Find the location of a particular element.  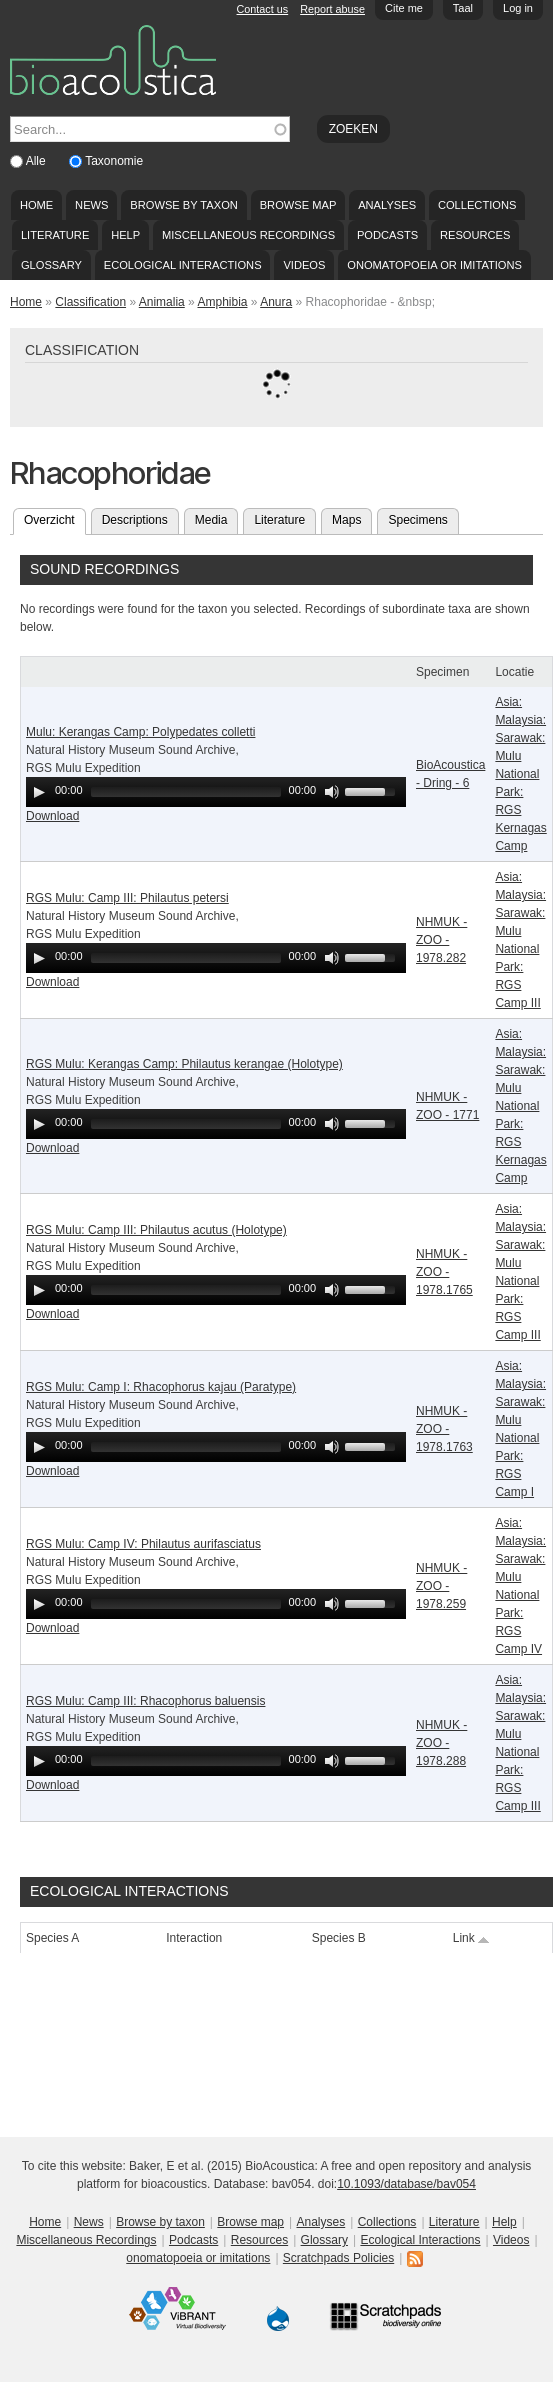

10.1093/database/bav054 is located at coordinates (406, 2184).